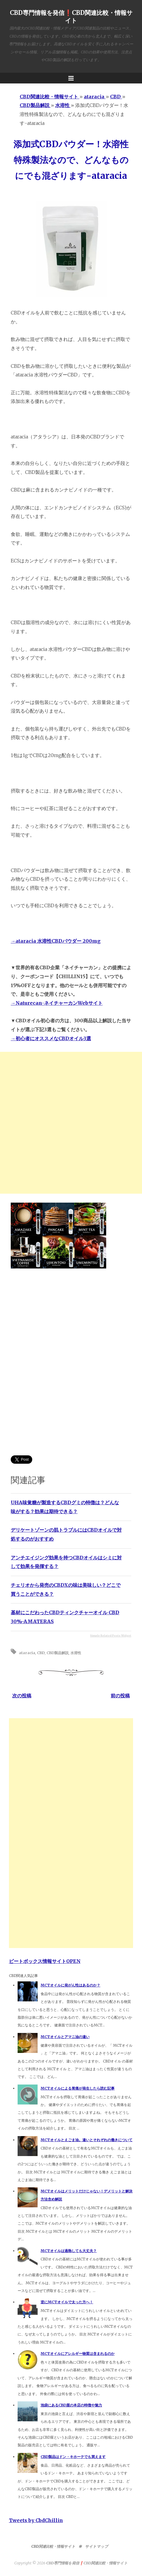  I want to click on →初心者にオススメなCBDオイル3選, so click(51, 1038).